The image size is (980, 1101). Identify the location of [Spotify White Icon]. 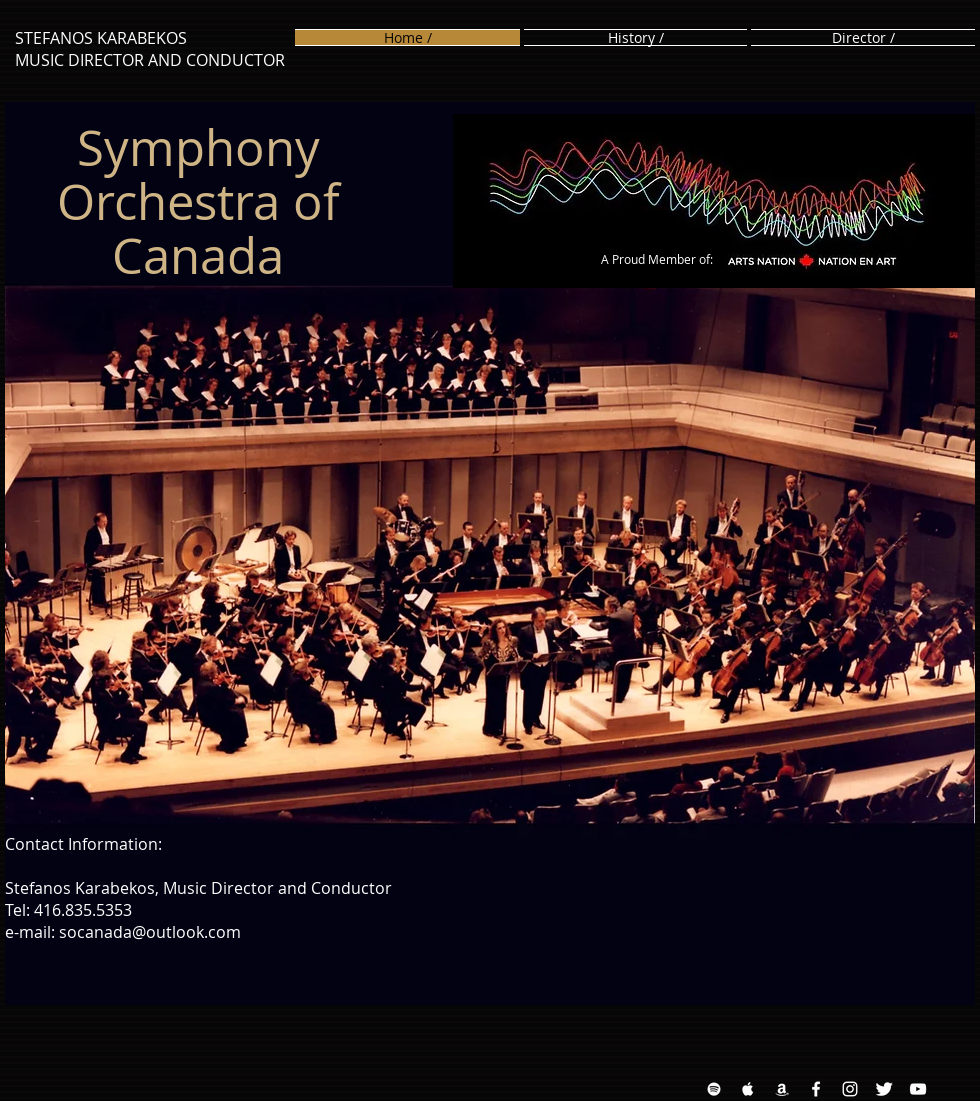
(714, 1089).